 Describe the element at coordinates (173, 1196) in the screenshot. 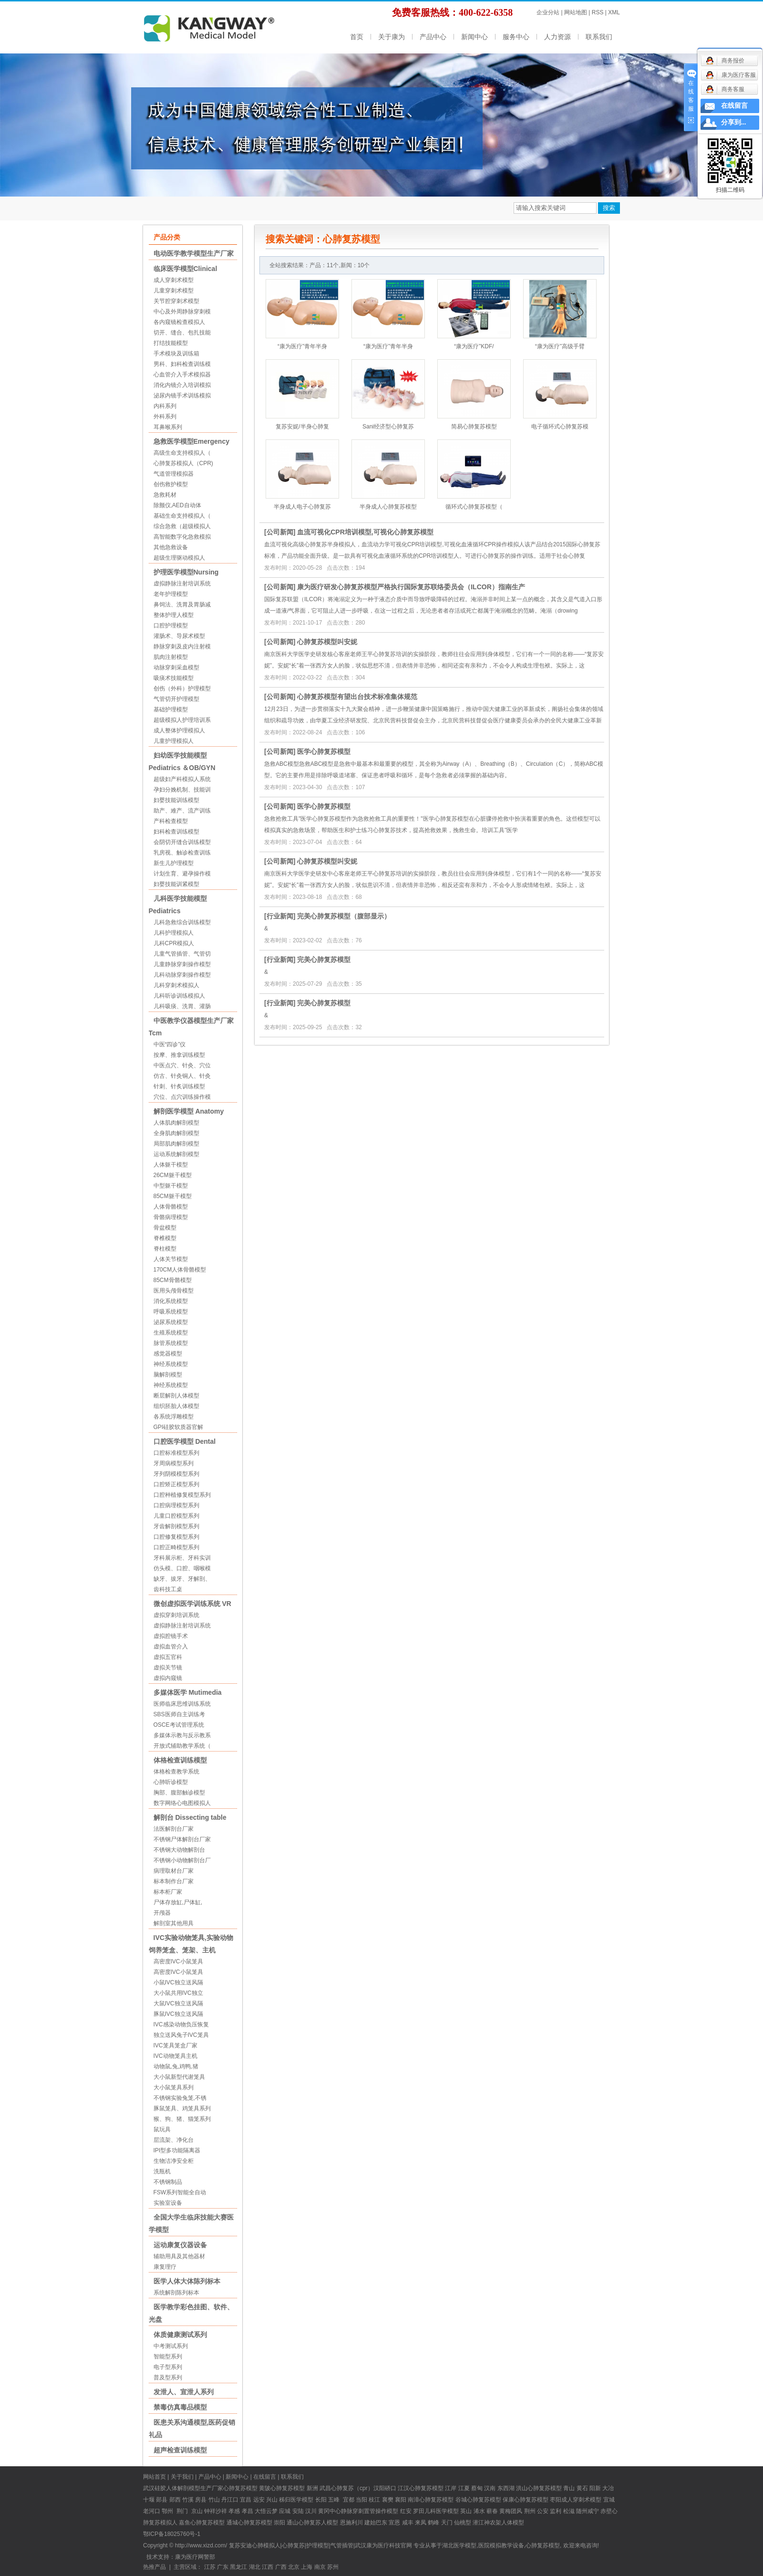

I see `85CM躯干模型` at that location.